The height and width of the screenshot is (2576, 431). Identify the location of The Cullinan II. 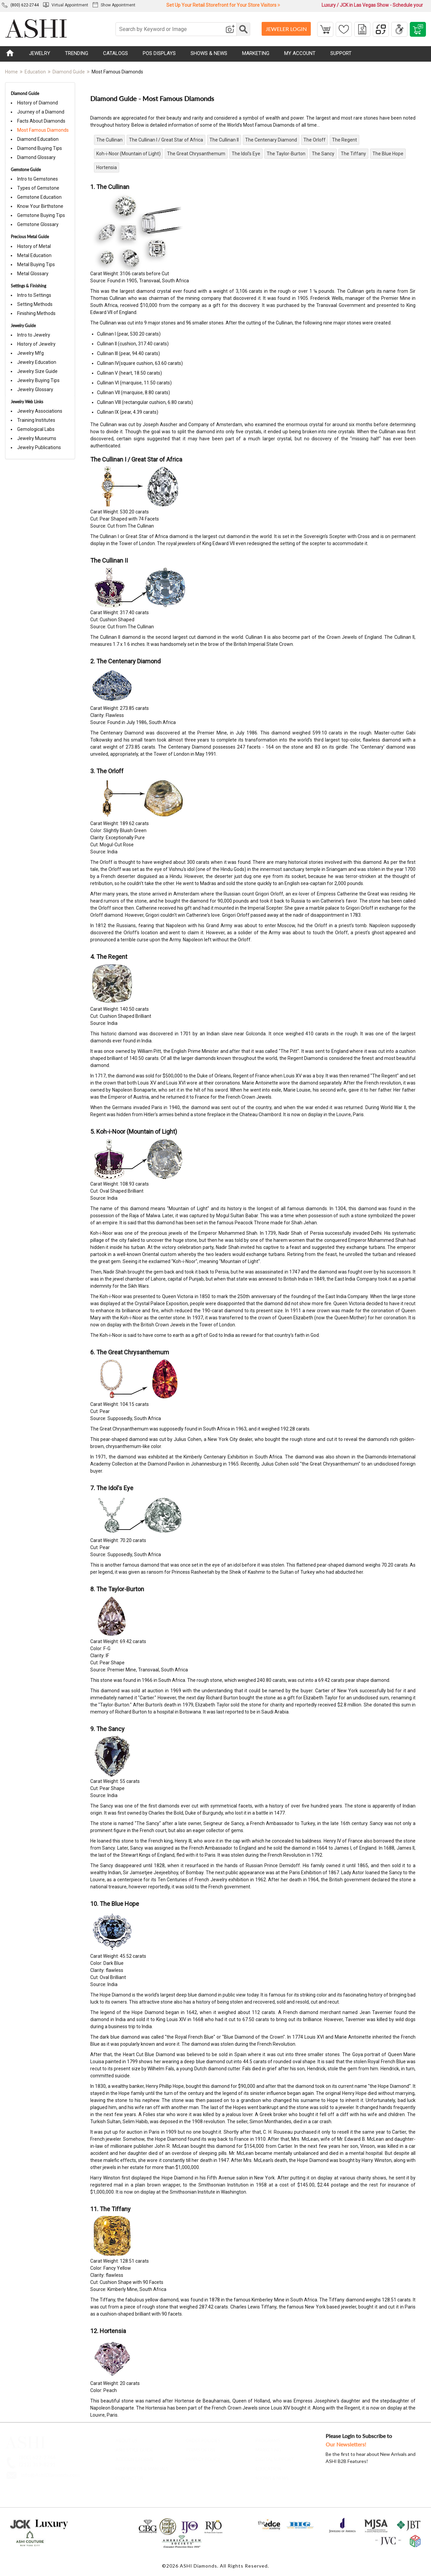
(224, 140).